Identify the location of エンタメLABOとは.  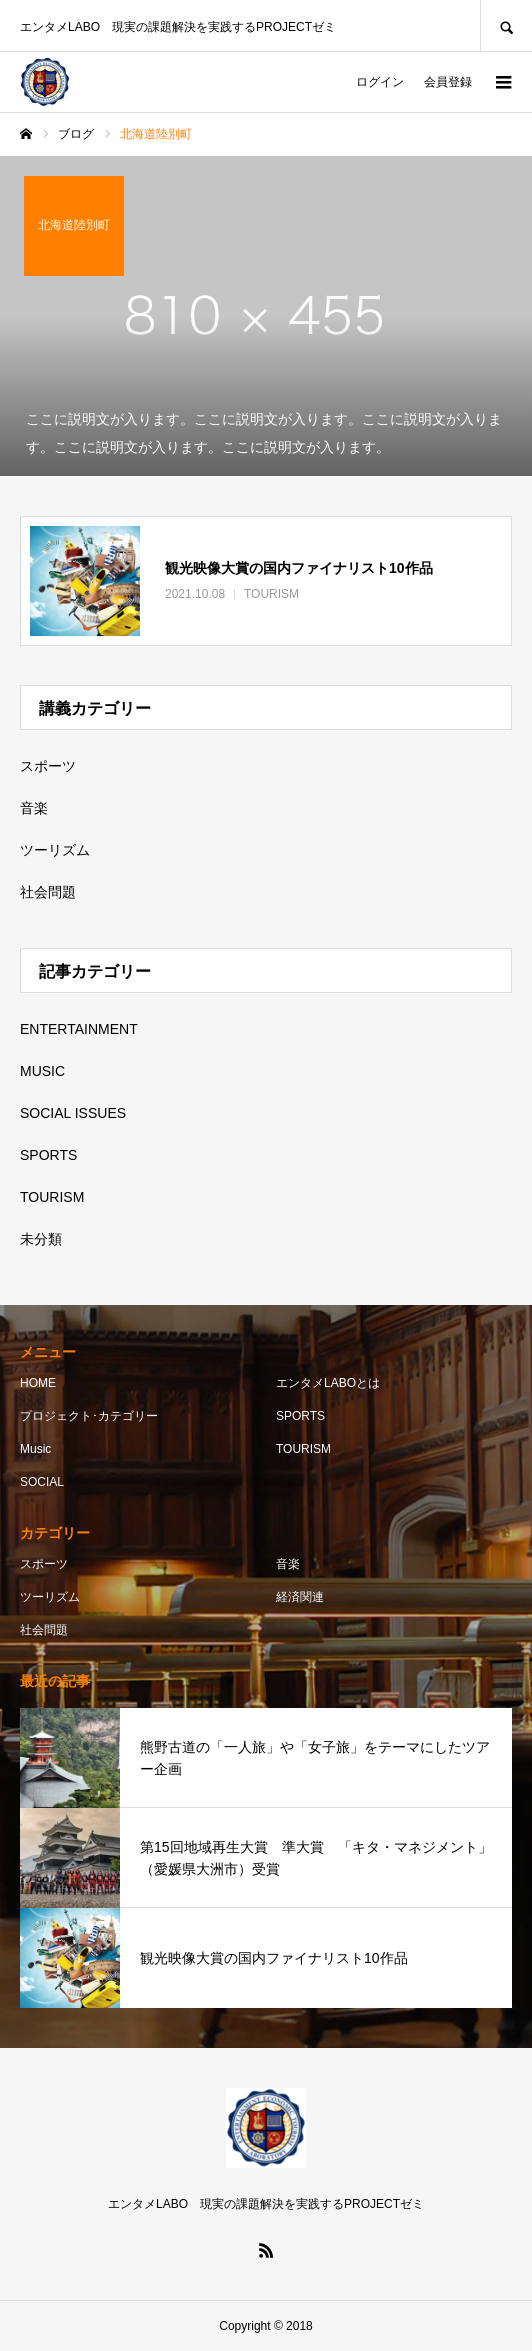
(328, 1383).